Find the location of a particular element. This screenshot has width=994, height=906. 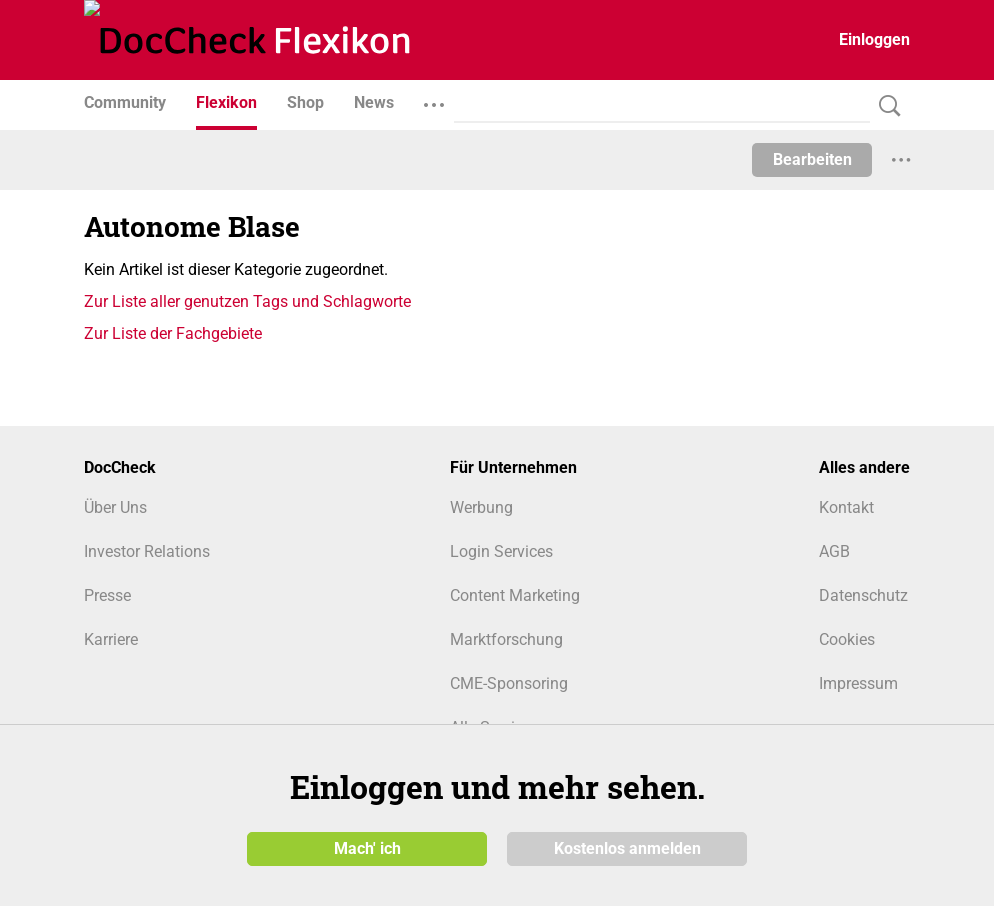

Einloggen is located at coordinates (874, 39).